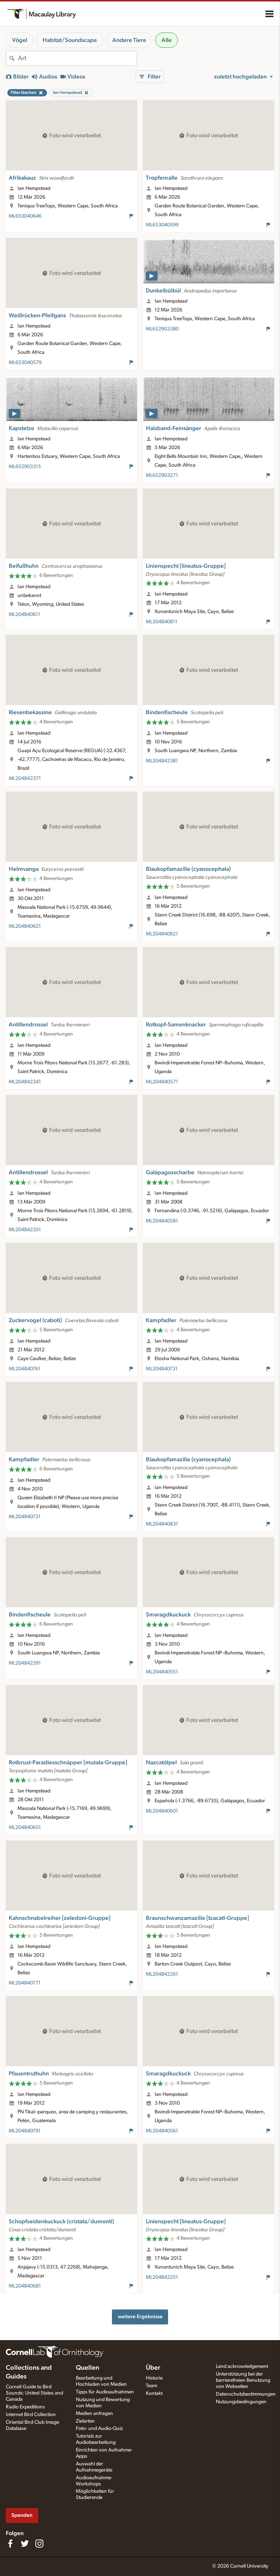 This screenshot has height=2576, width=280. What do you see at coordinates (39, 2543) in the screenshot?
I see `[Follow us on Instagram]` at bounding box center [39, 2543].